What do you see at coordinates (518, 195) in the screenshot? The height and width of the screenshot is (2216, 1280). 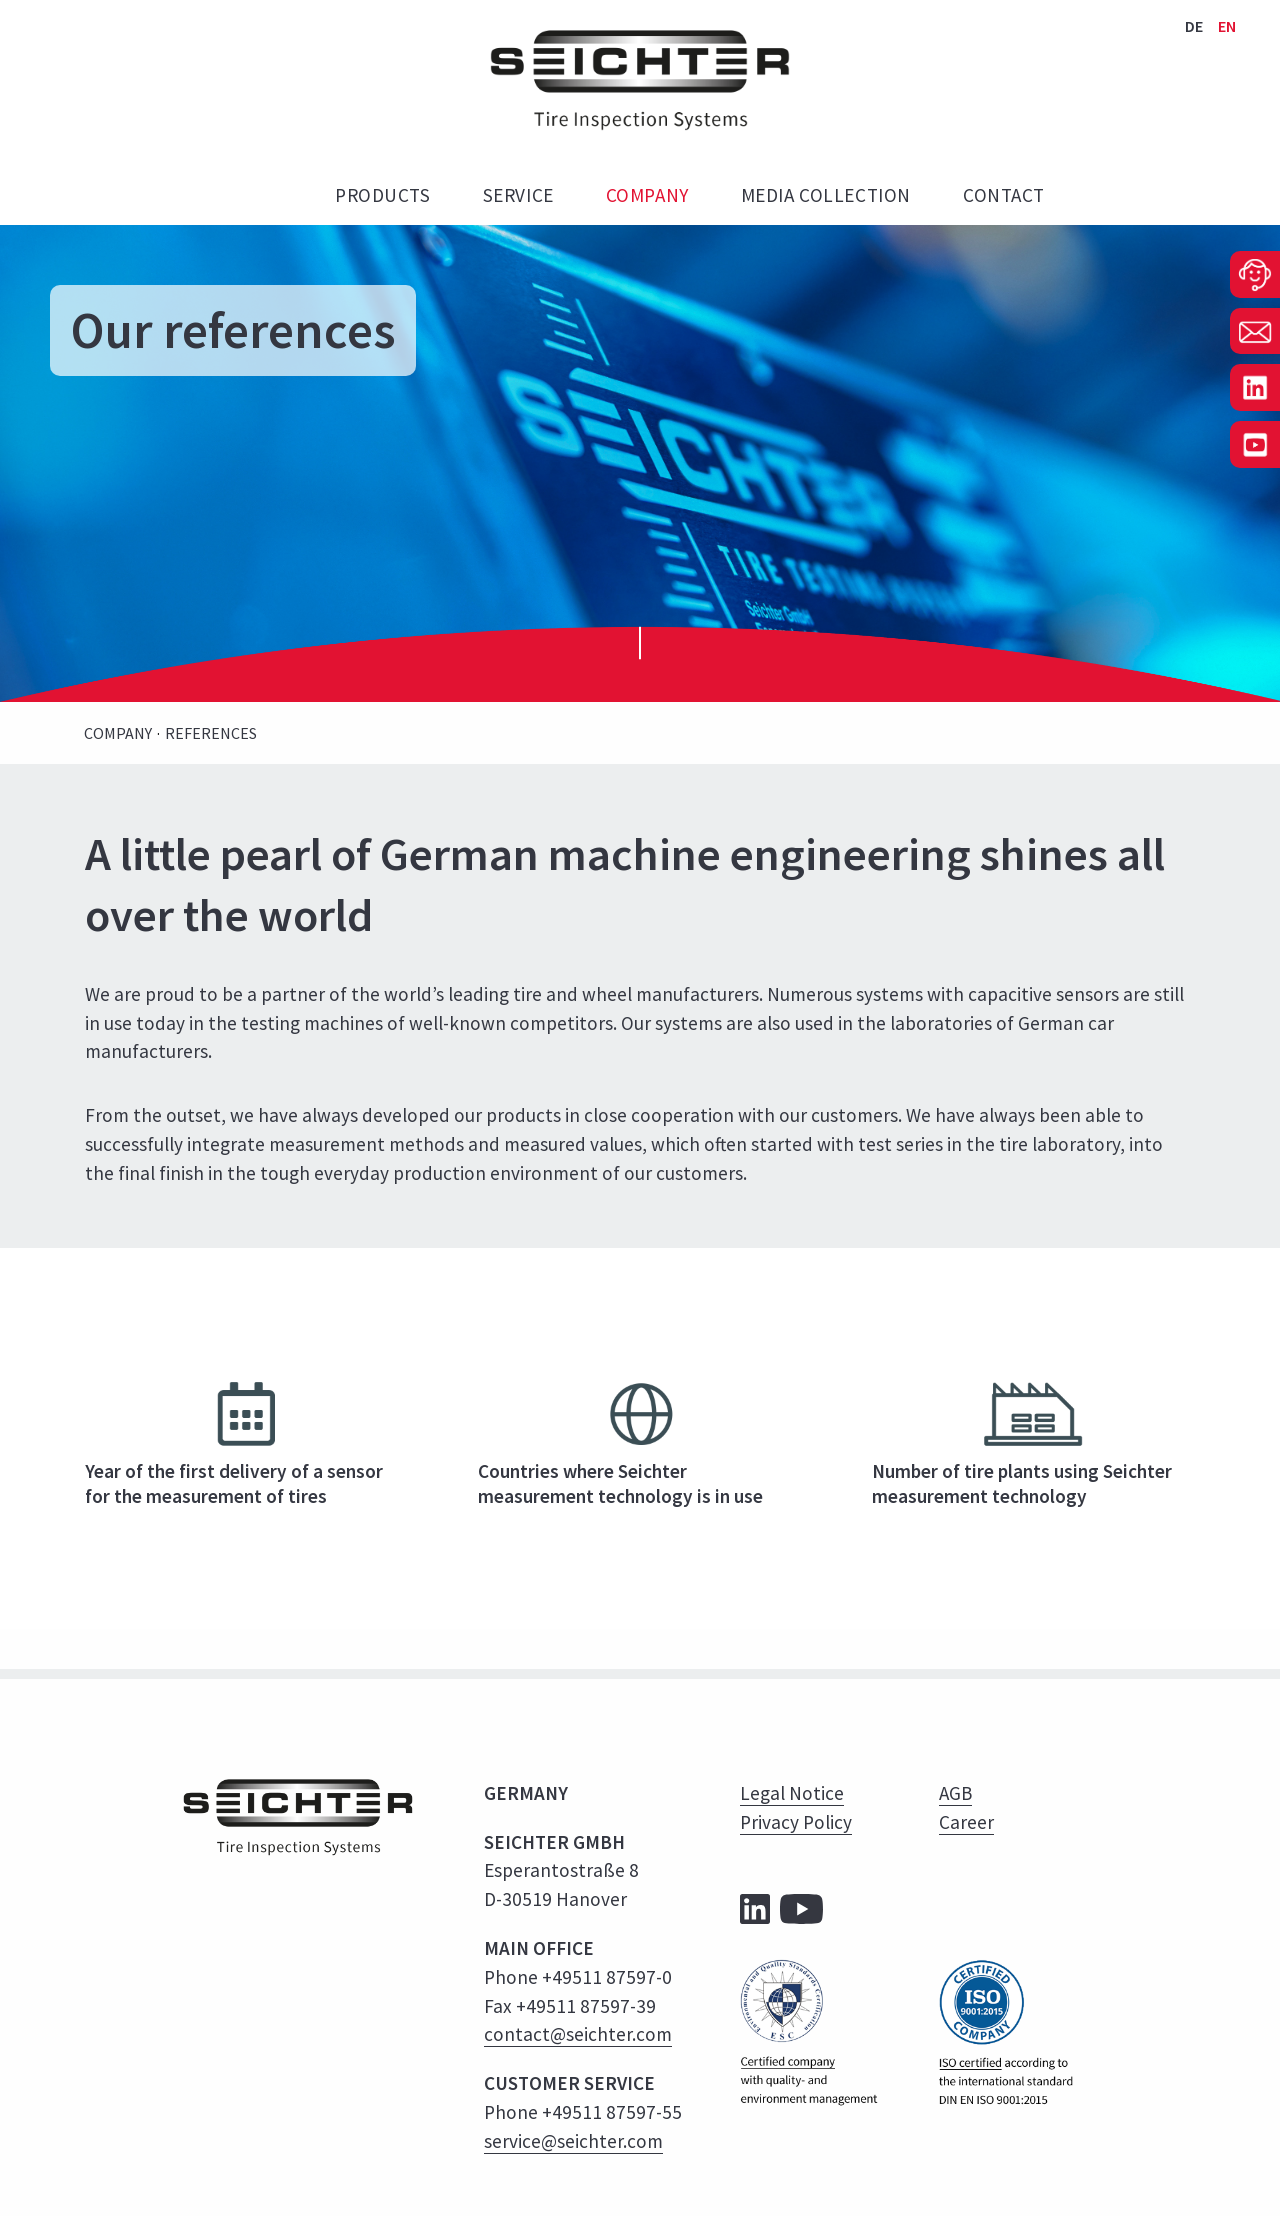 I see `Service [menuitem]` at bounding box center [518, 195].